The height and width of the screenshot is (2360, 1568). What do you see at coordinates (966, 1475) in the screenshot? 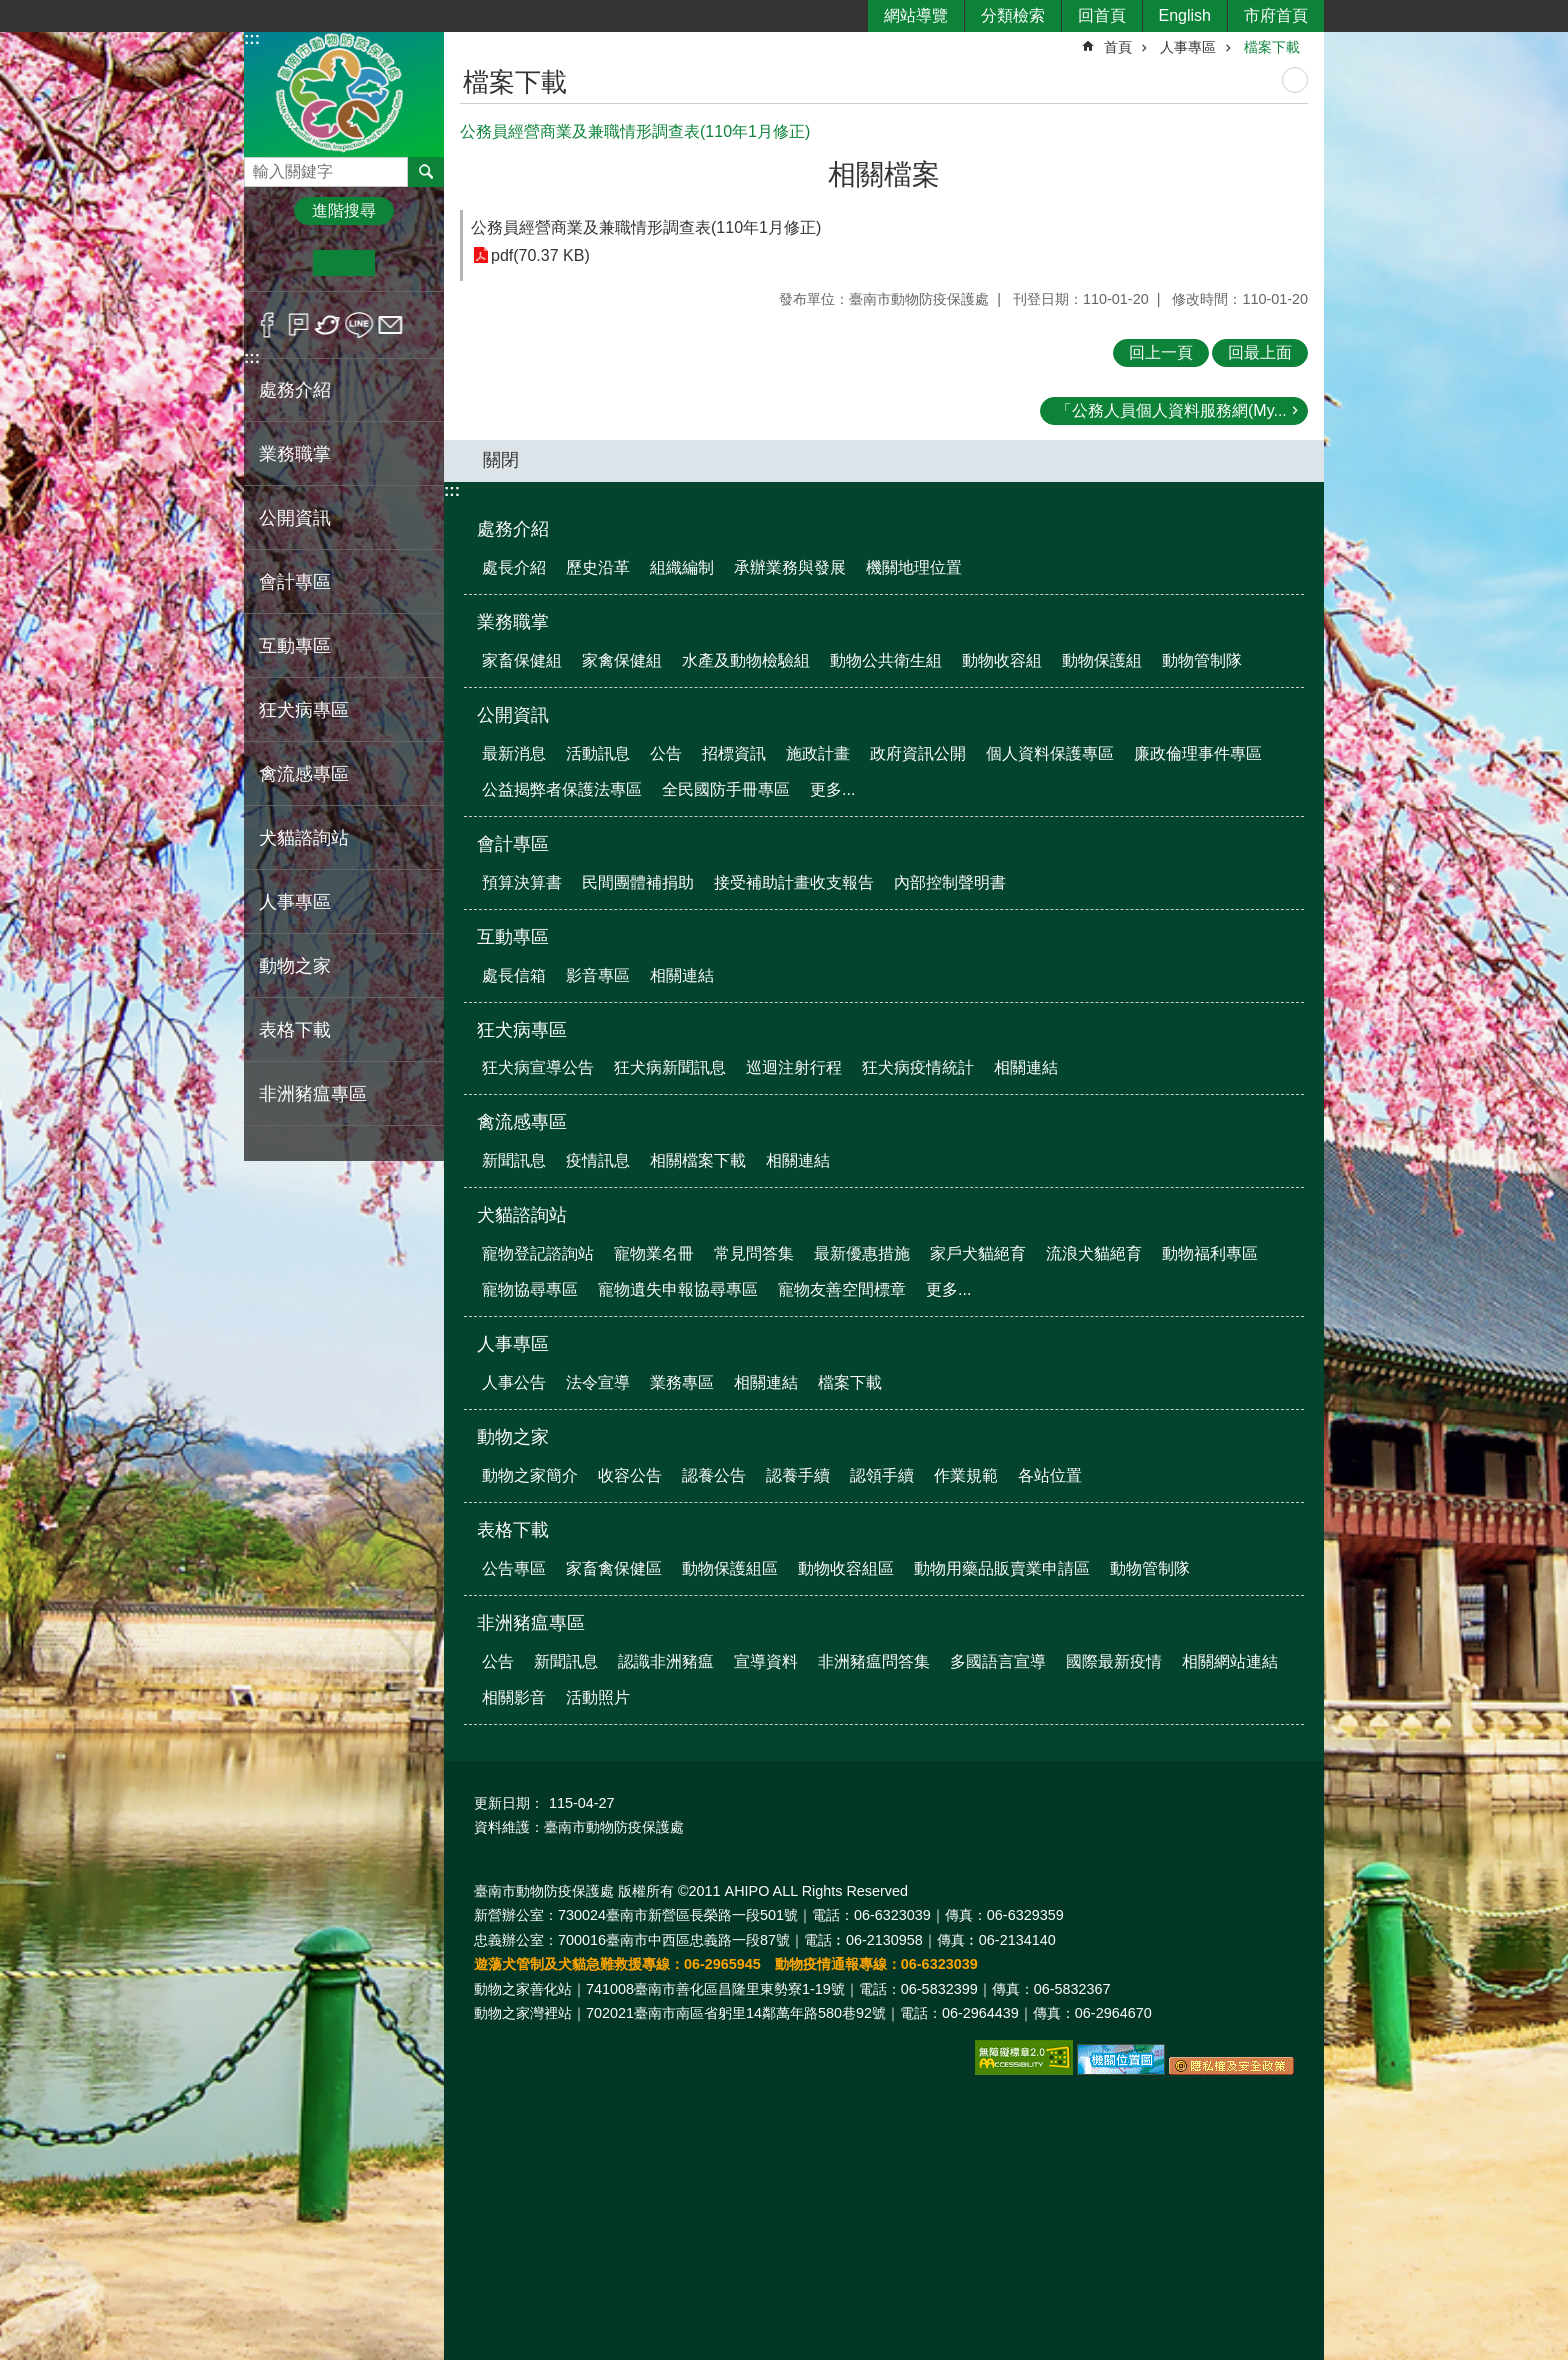
I see `作業規範` at bounding box center [966, 1475].